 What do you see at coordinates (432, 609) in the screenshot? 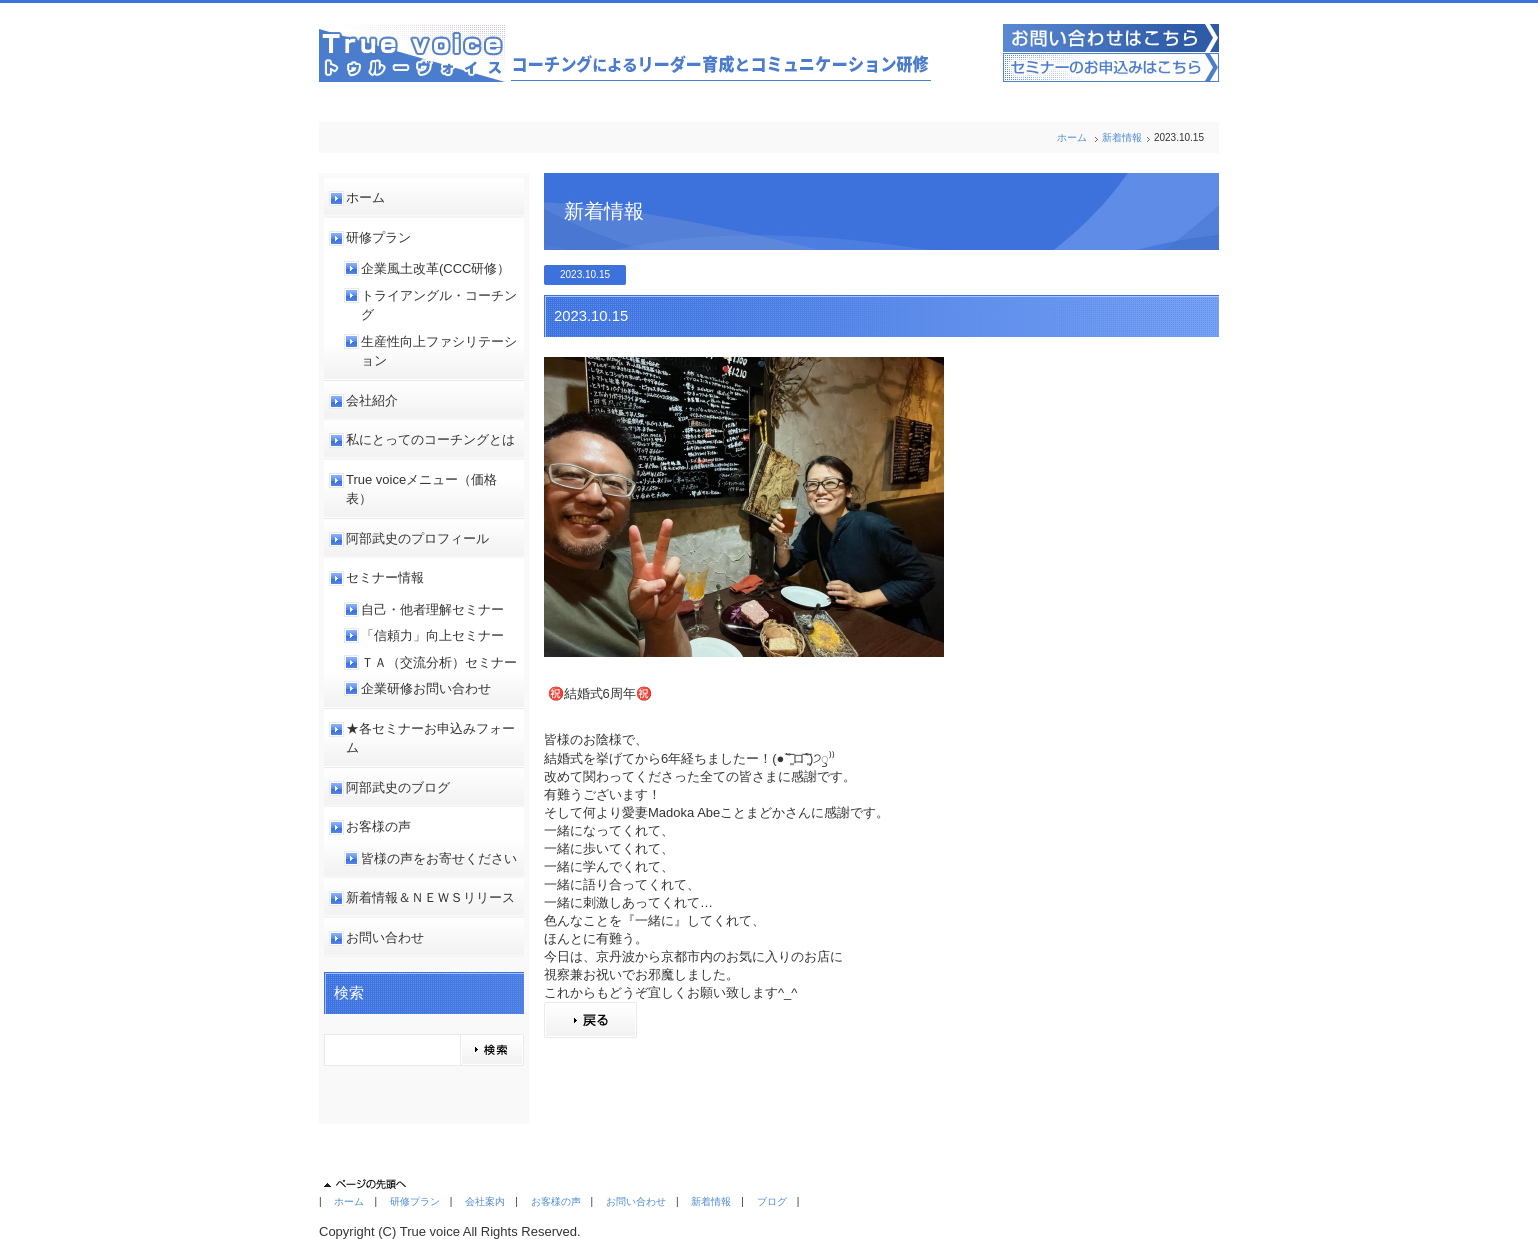
I see `自己・他者理解セミナー` at bounding box center [432, 609].